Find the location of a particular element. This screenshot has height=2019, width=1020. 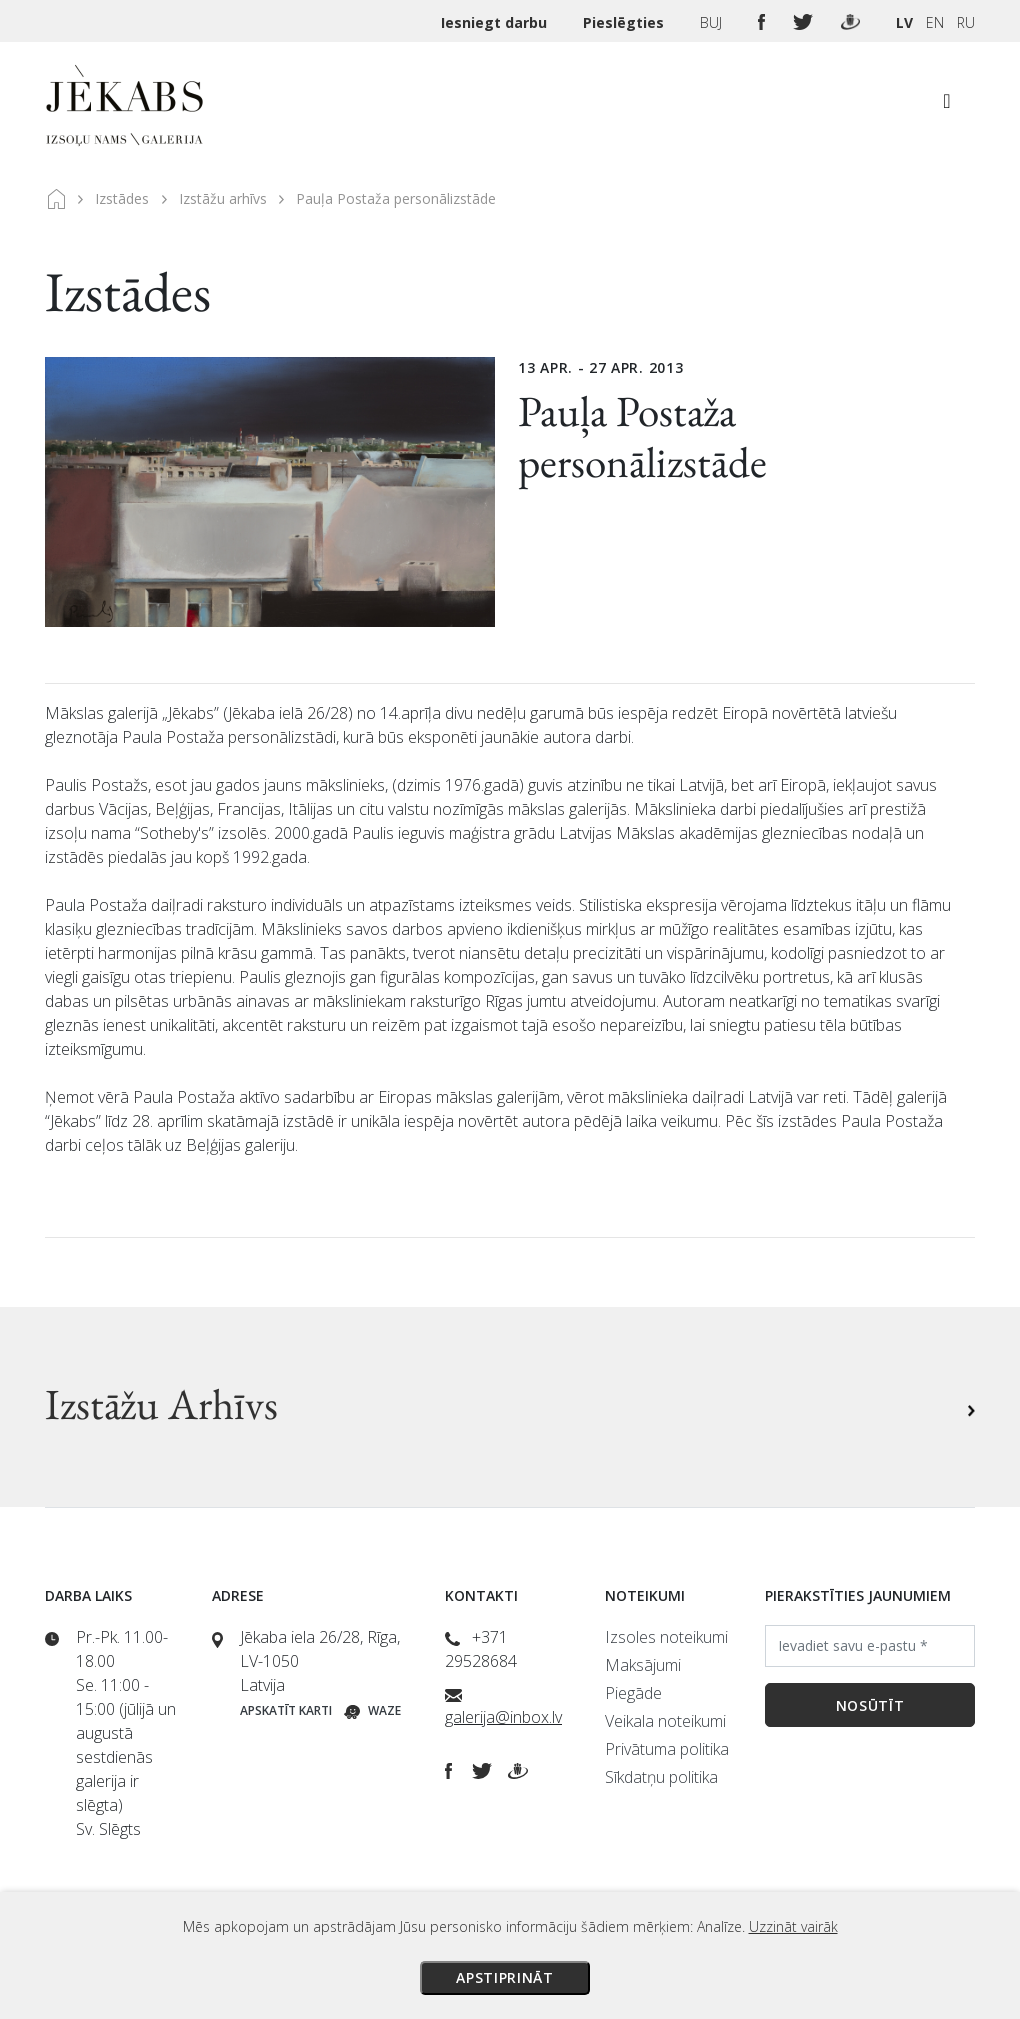

[Toggle navigation] is located at coordinates (947, 106).